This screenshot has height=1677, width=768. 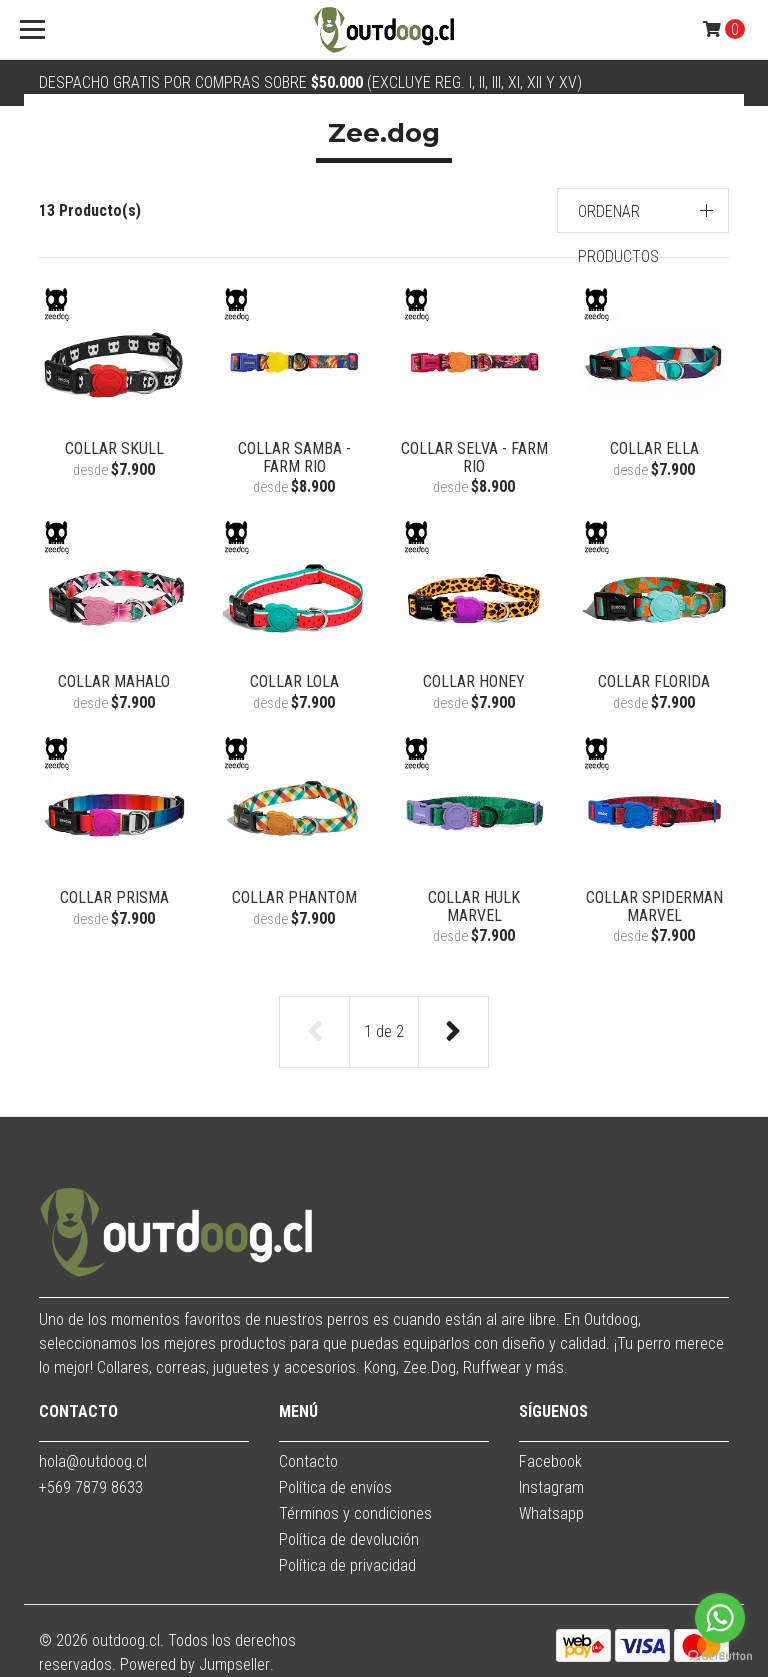 I want to click on Collar Spiderman Marvel, so click(x=654, y=906).